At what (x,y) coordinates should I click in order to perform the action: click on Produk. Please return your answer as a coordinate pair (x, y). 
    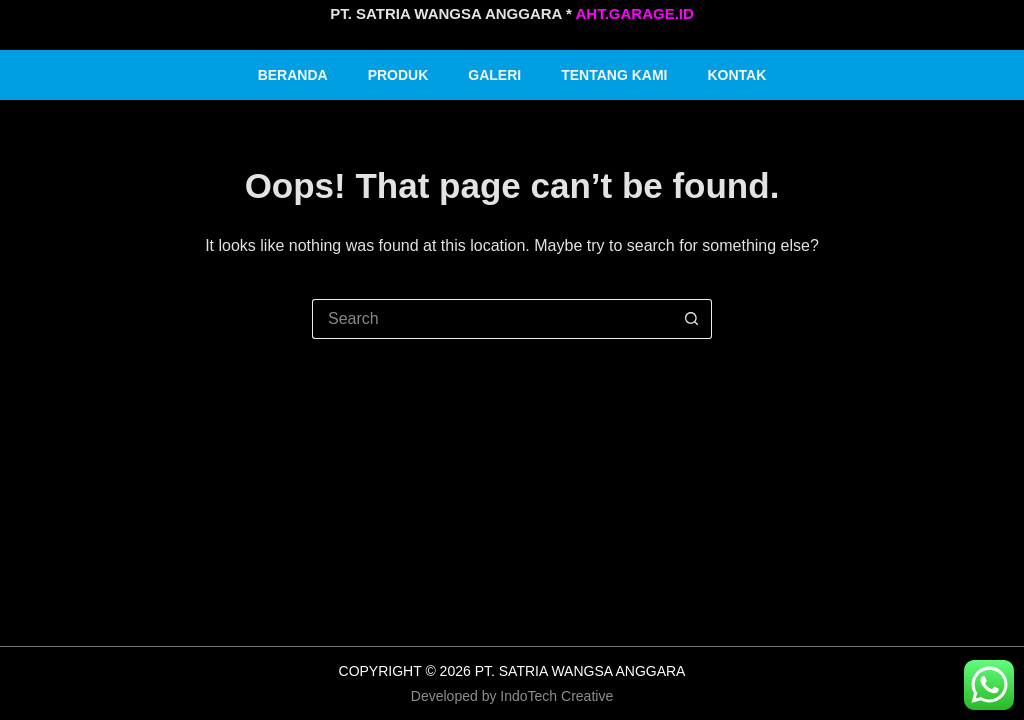
    Looking at the image, I should click on (398, 75).